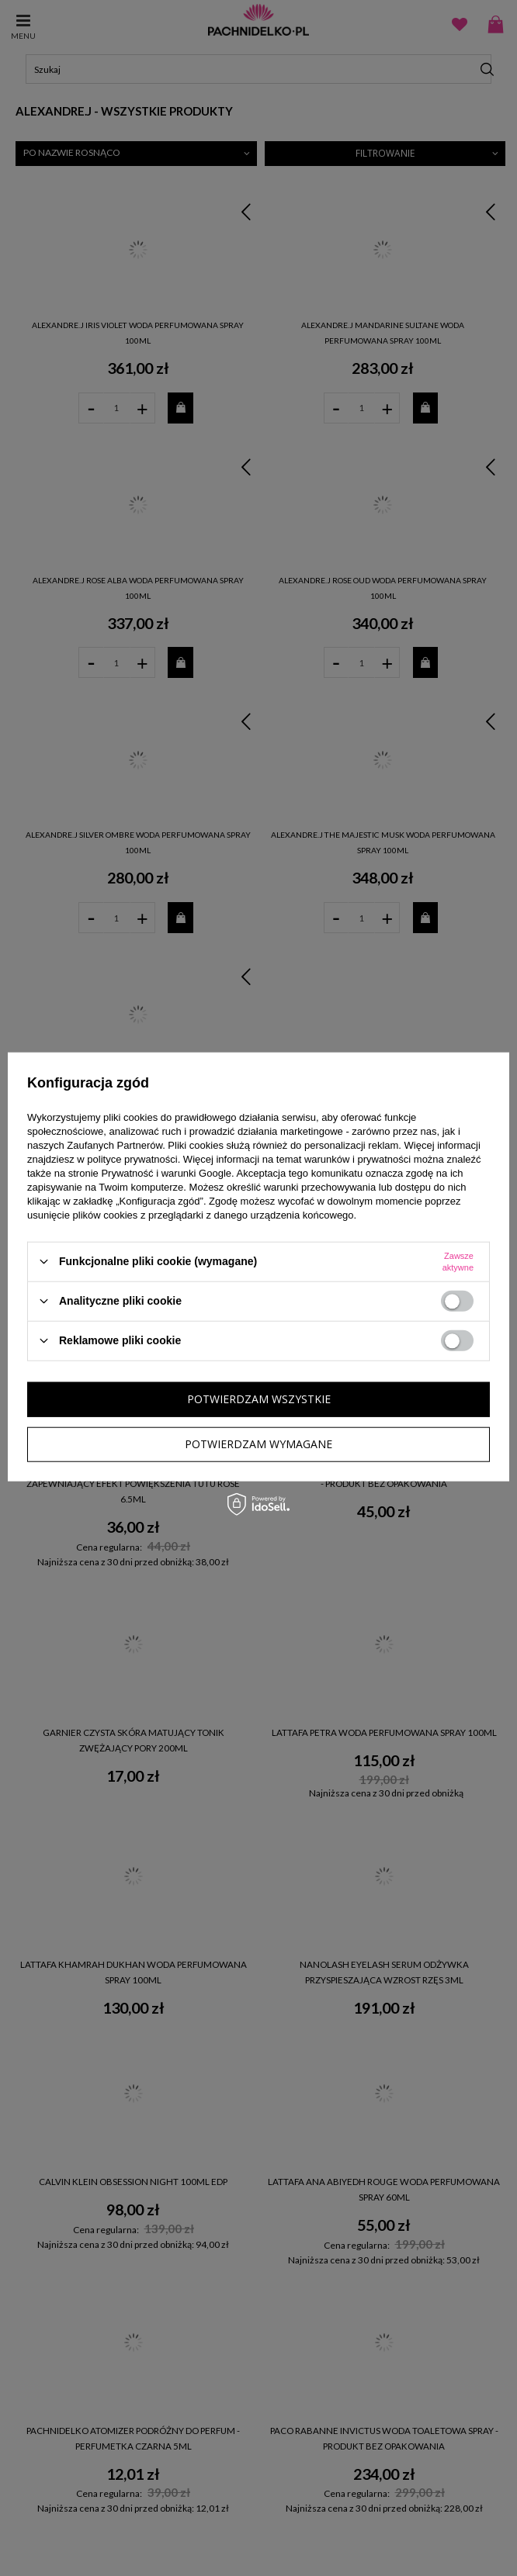 The width and height of the screenshot is (517, 2576). What do you see at coordinates (132, 1158) in the screenshot?
I see `polityce prywatności` at bounding box center [132, 1158].